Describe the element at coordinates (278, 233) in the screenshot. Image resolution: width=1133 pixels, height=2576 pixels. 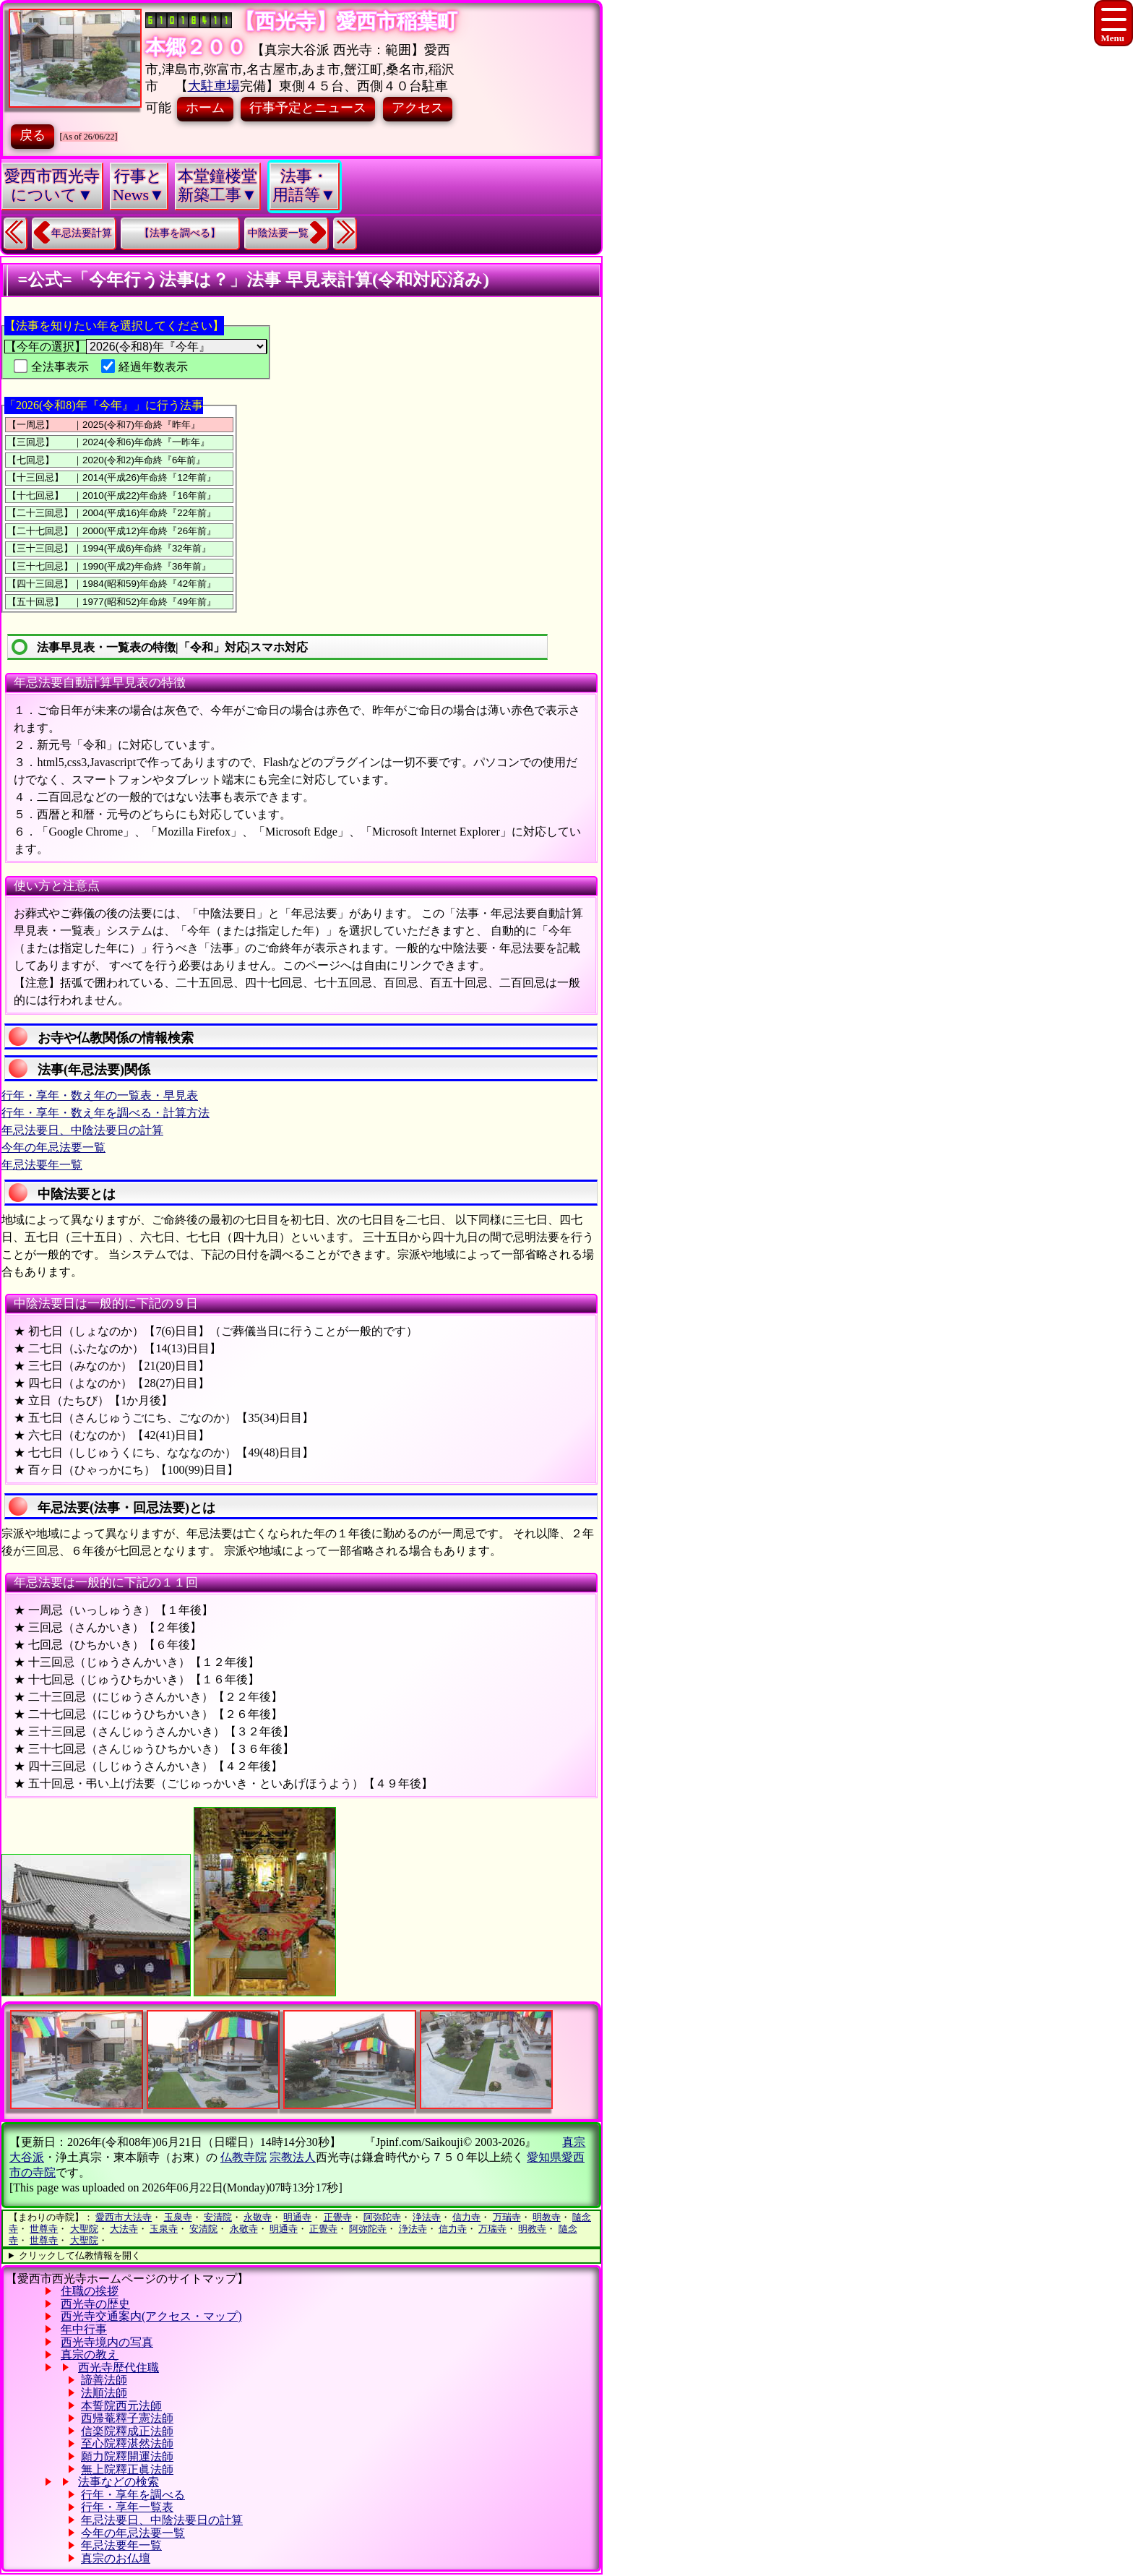
I see `中陰法要一覧` at that location.